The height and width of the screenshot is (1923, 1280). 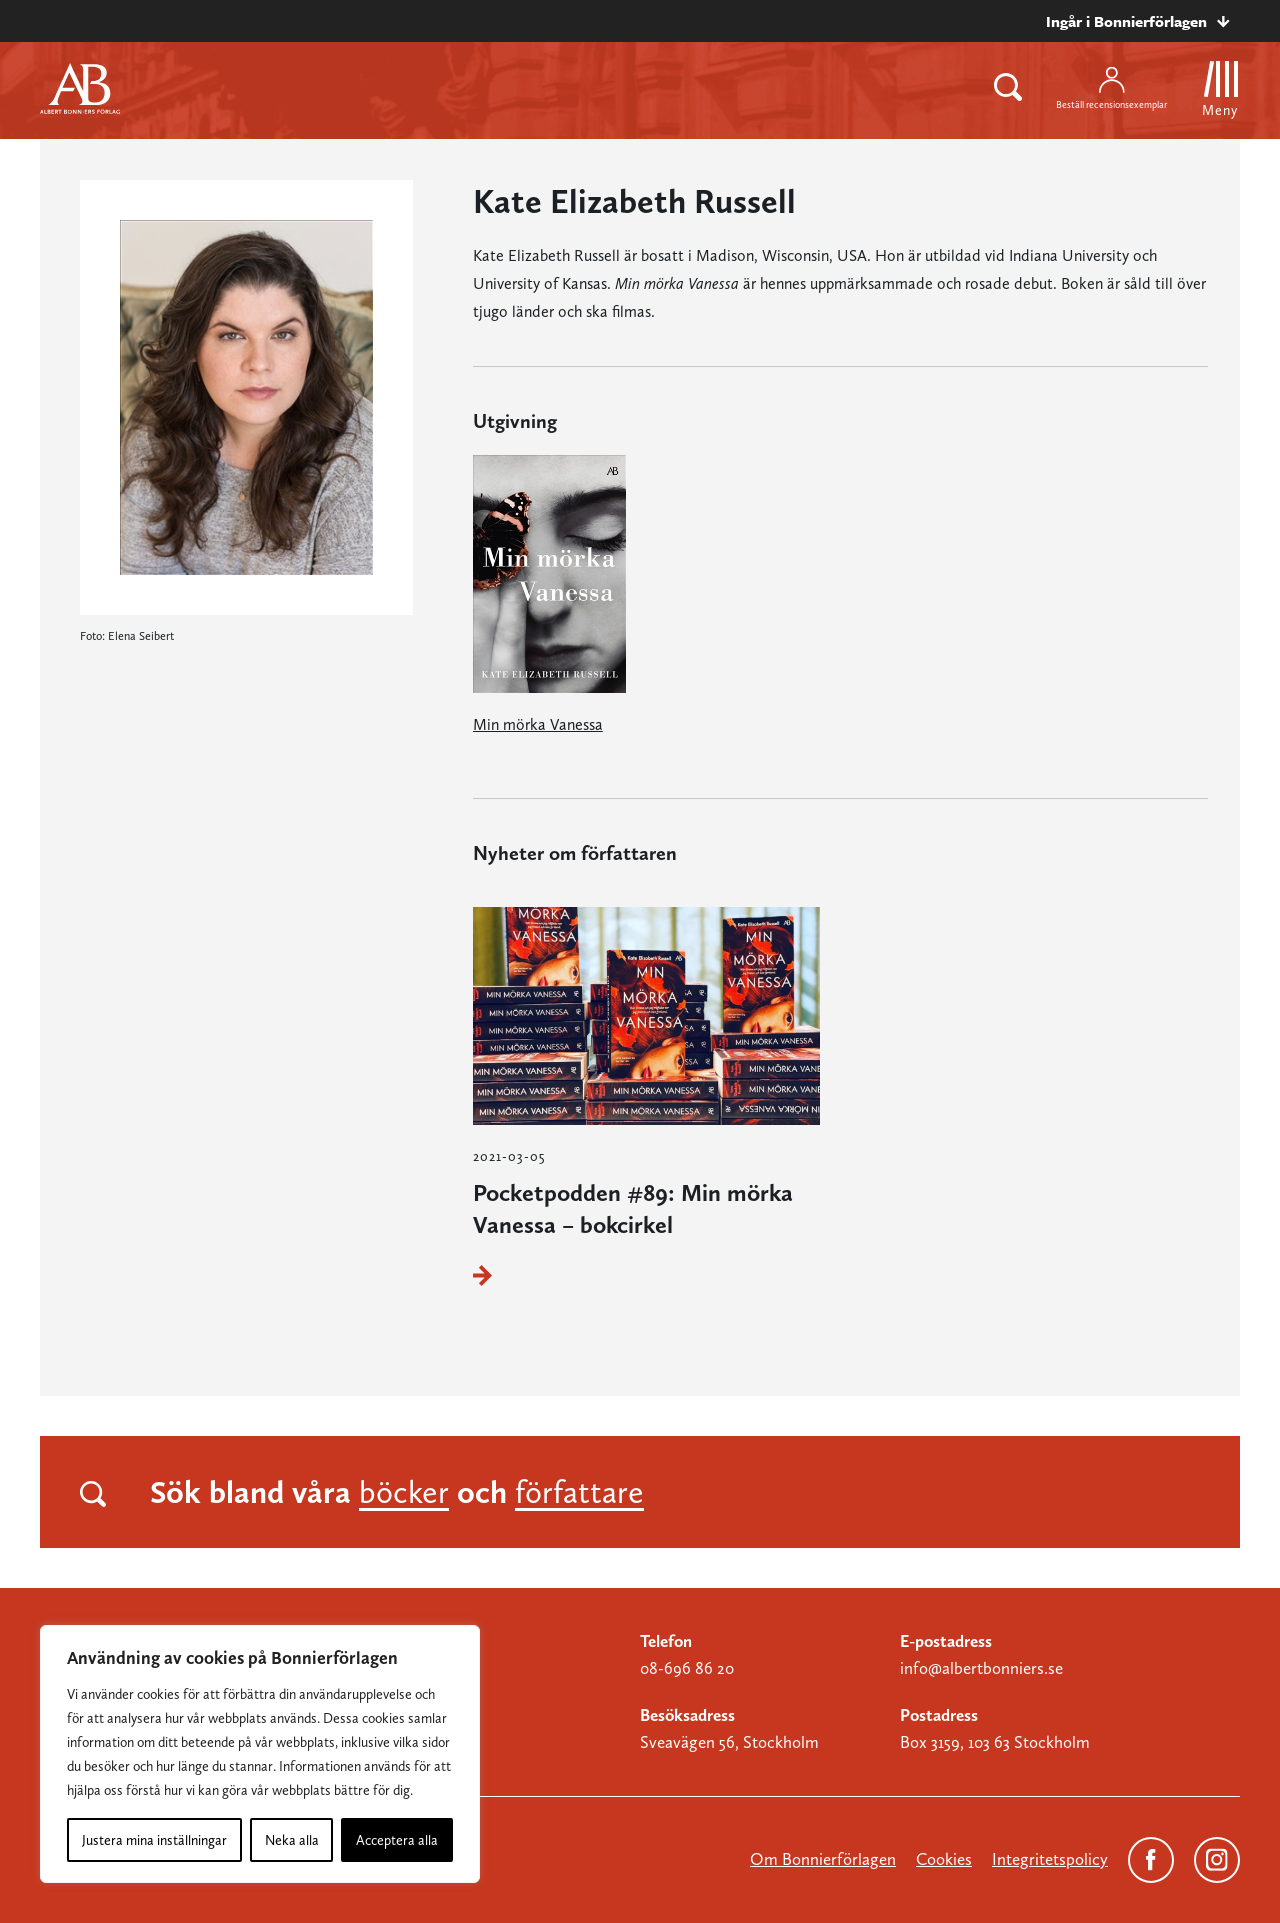 I want to click on 08-696 86 20, so click(x=687, y=1668).